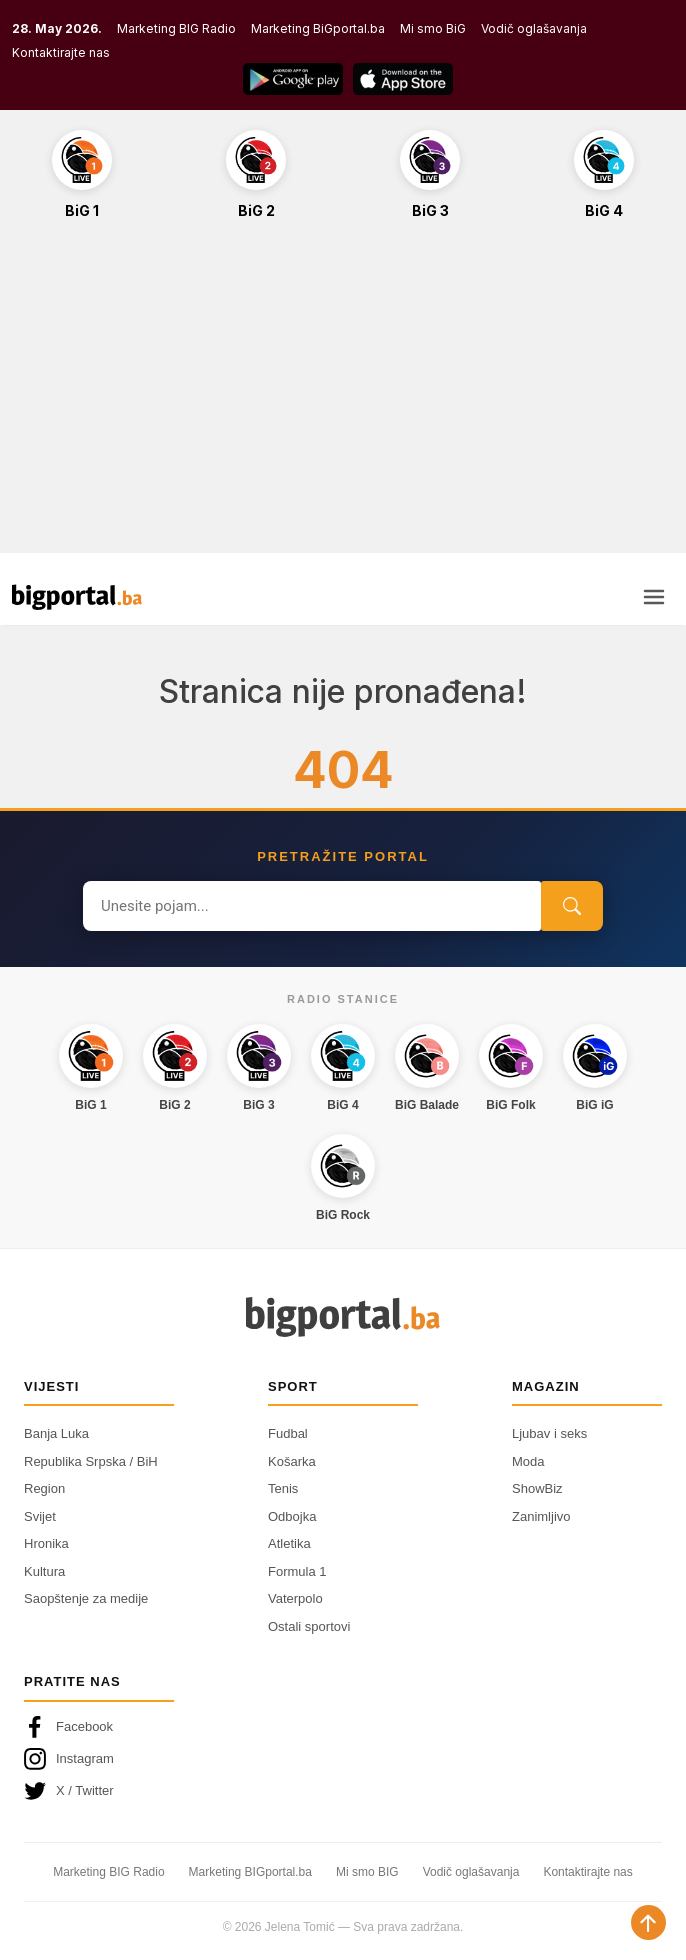  What do you see at coordinates (546, 1386) in the screenshot?
I see `Magazin` at bounding box center [546, 1386].